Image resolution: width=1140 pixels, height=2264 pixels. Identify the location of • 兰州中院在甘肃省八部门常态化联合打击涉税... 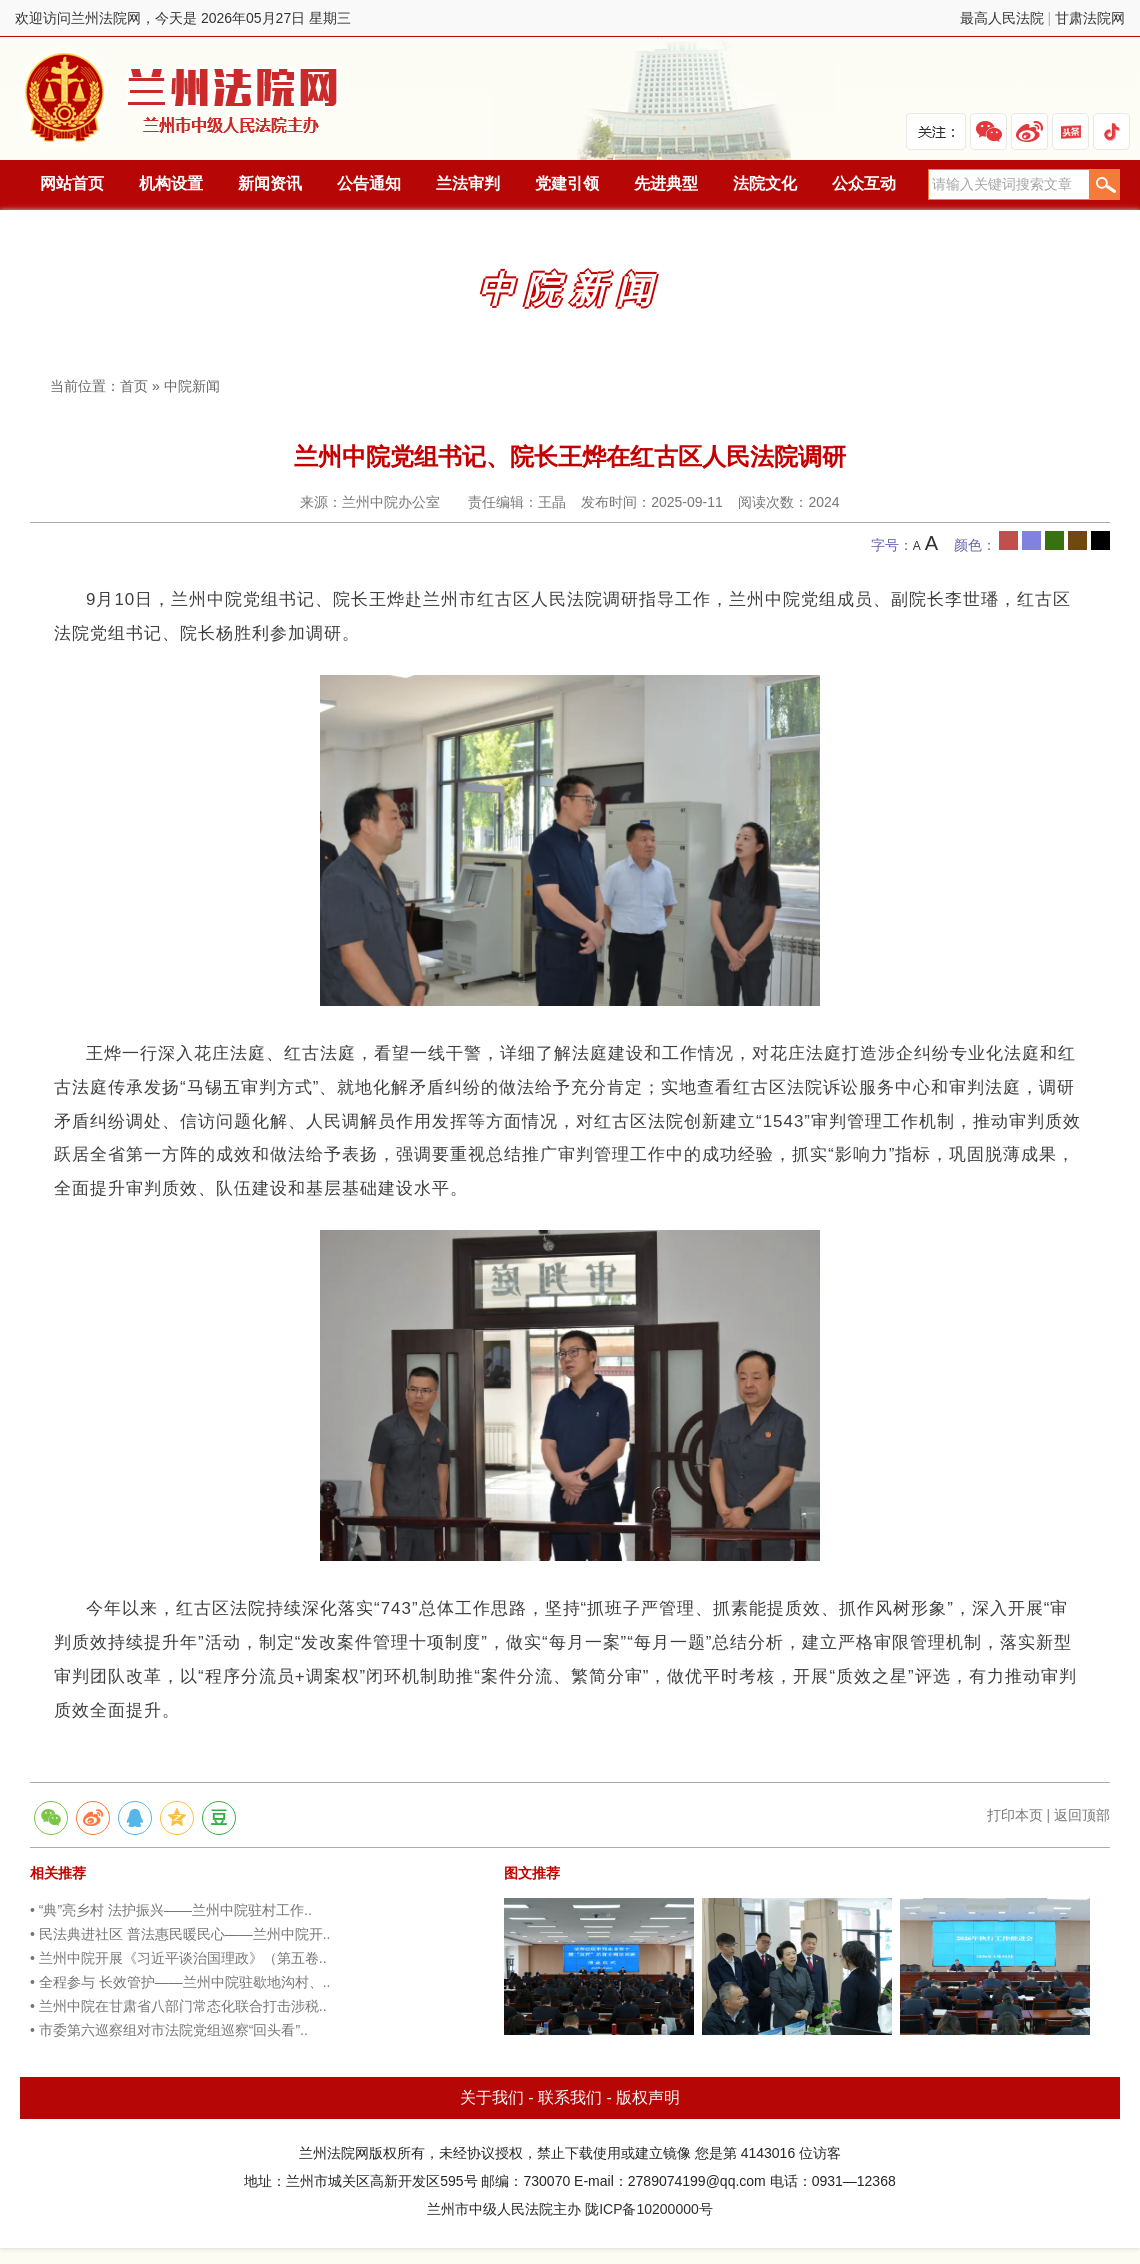
(178, 2006).